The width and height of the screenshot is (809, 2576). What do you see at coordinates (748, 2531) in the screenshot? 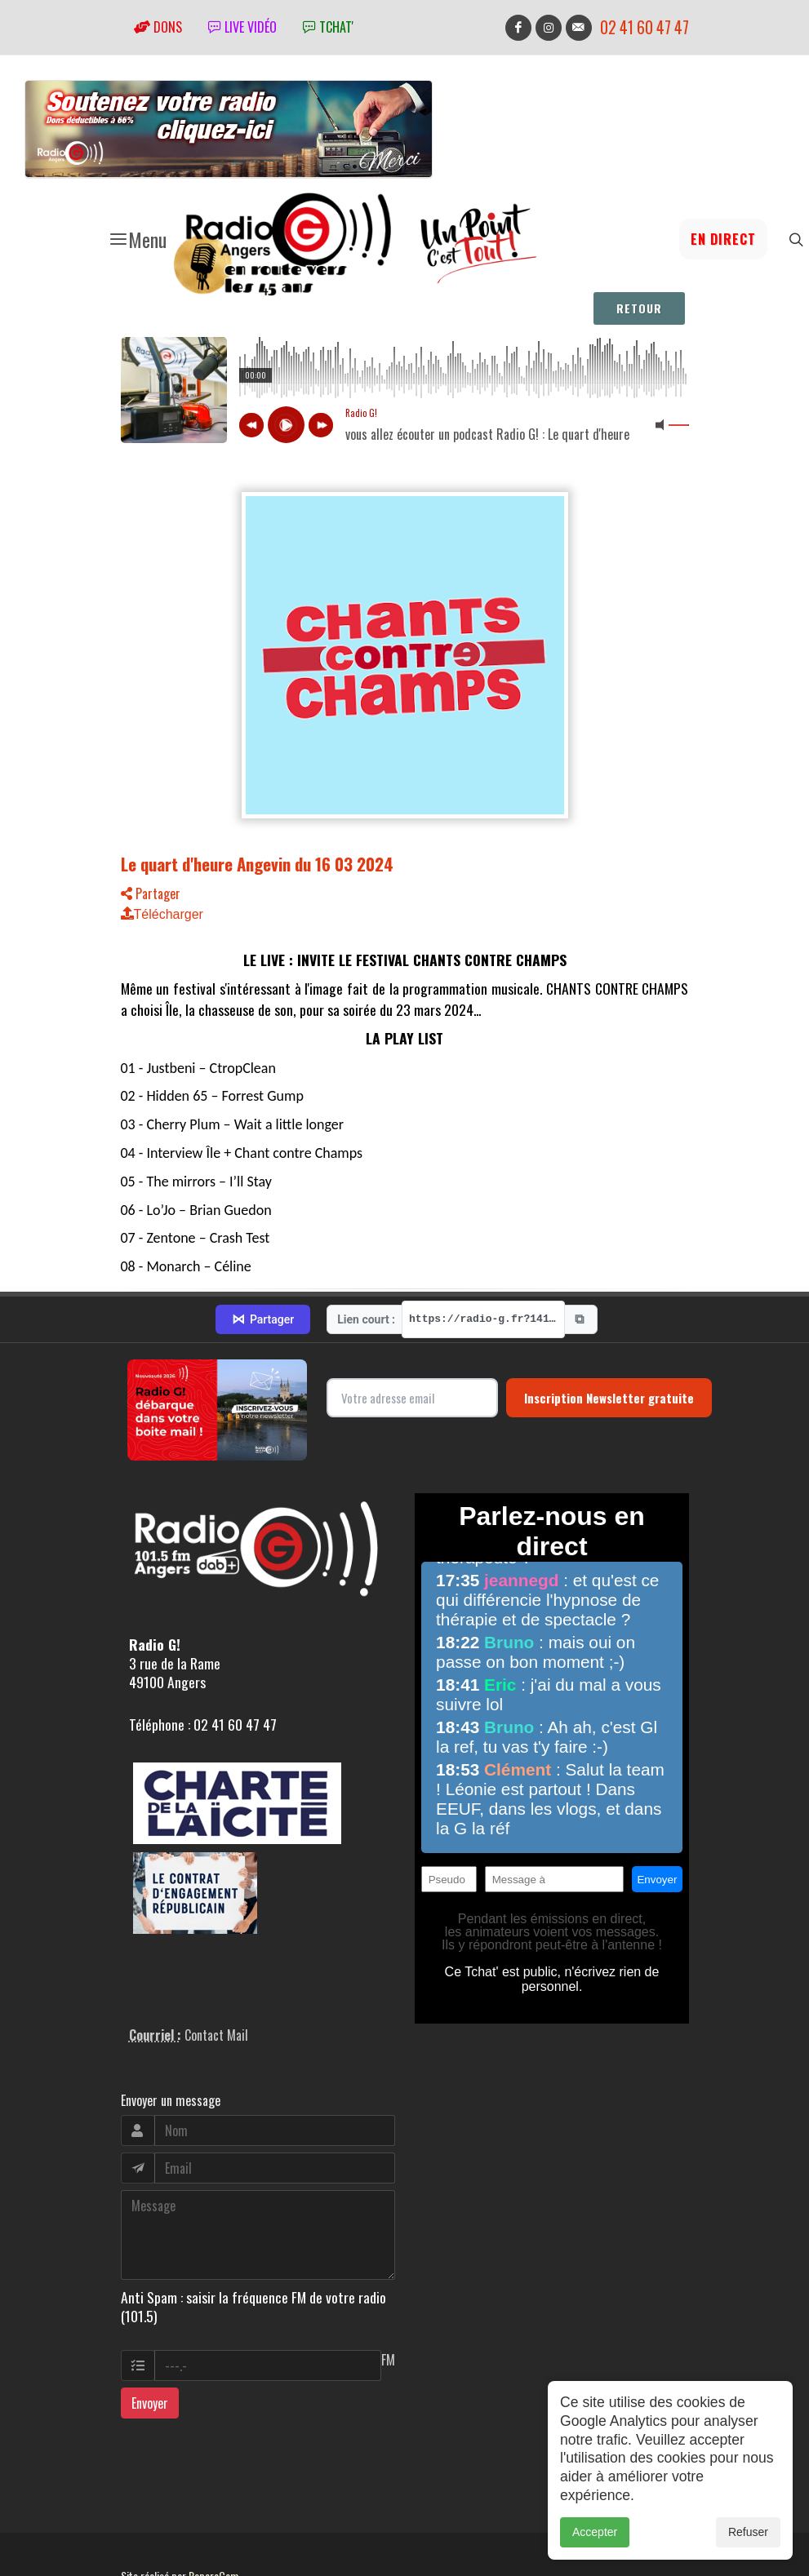
I see `Refuser` at bounding box center [748, 2531].